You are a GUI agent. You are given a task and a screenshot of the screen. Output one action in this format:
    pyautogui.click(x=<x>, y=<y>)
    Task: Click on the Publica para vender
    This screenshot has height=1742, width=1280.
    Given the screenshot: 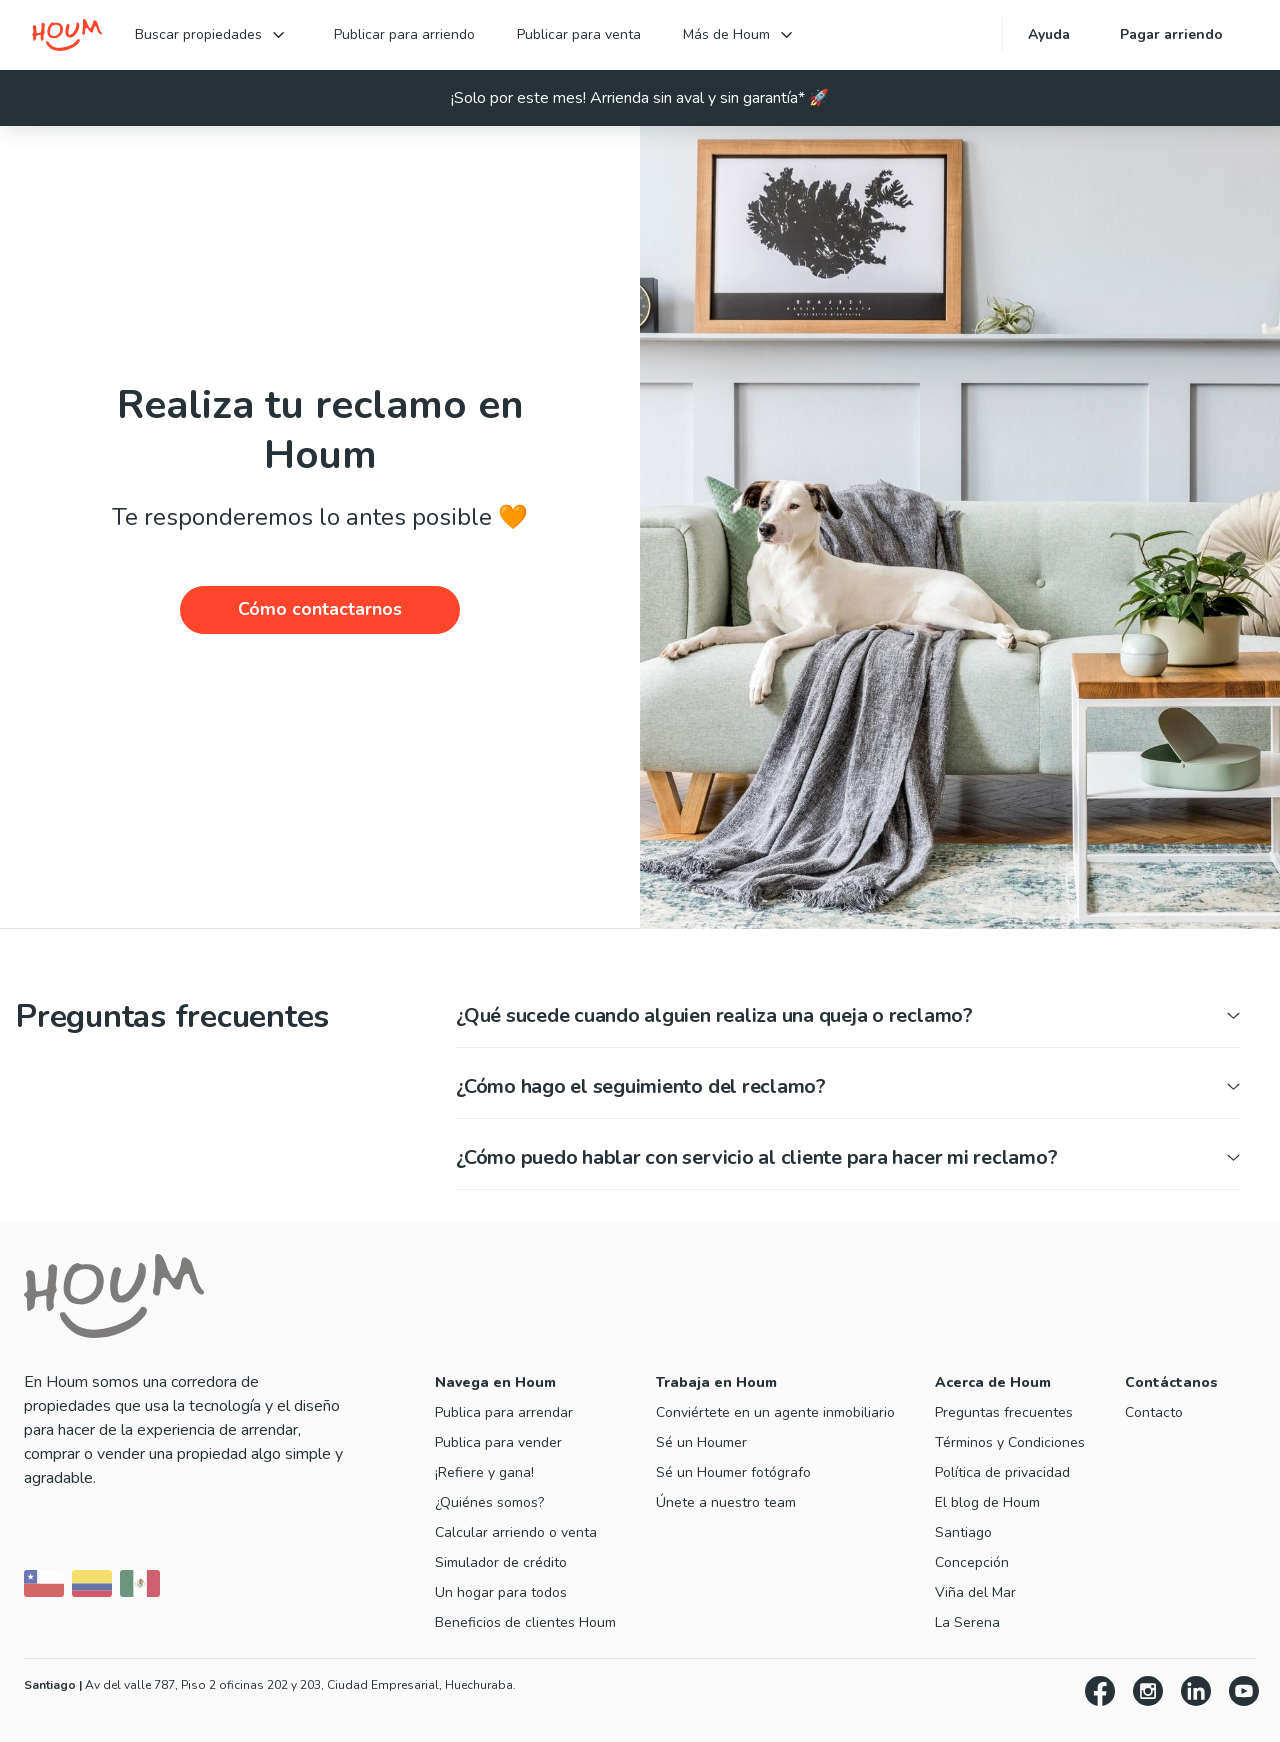 What is the action you would take?
    pyautogui.click(x=498, y=1442)
    